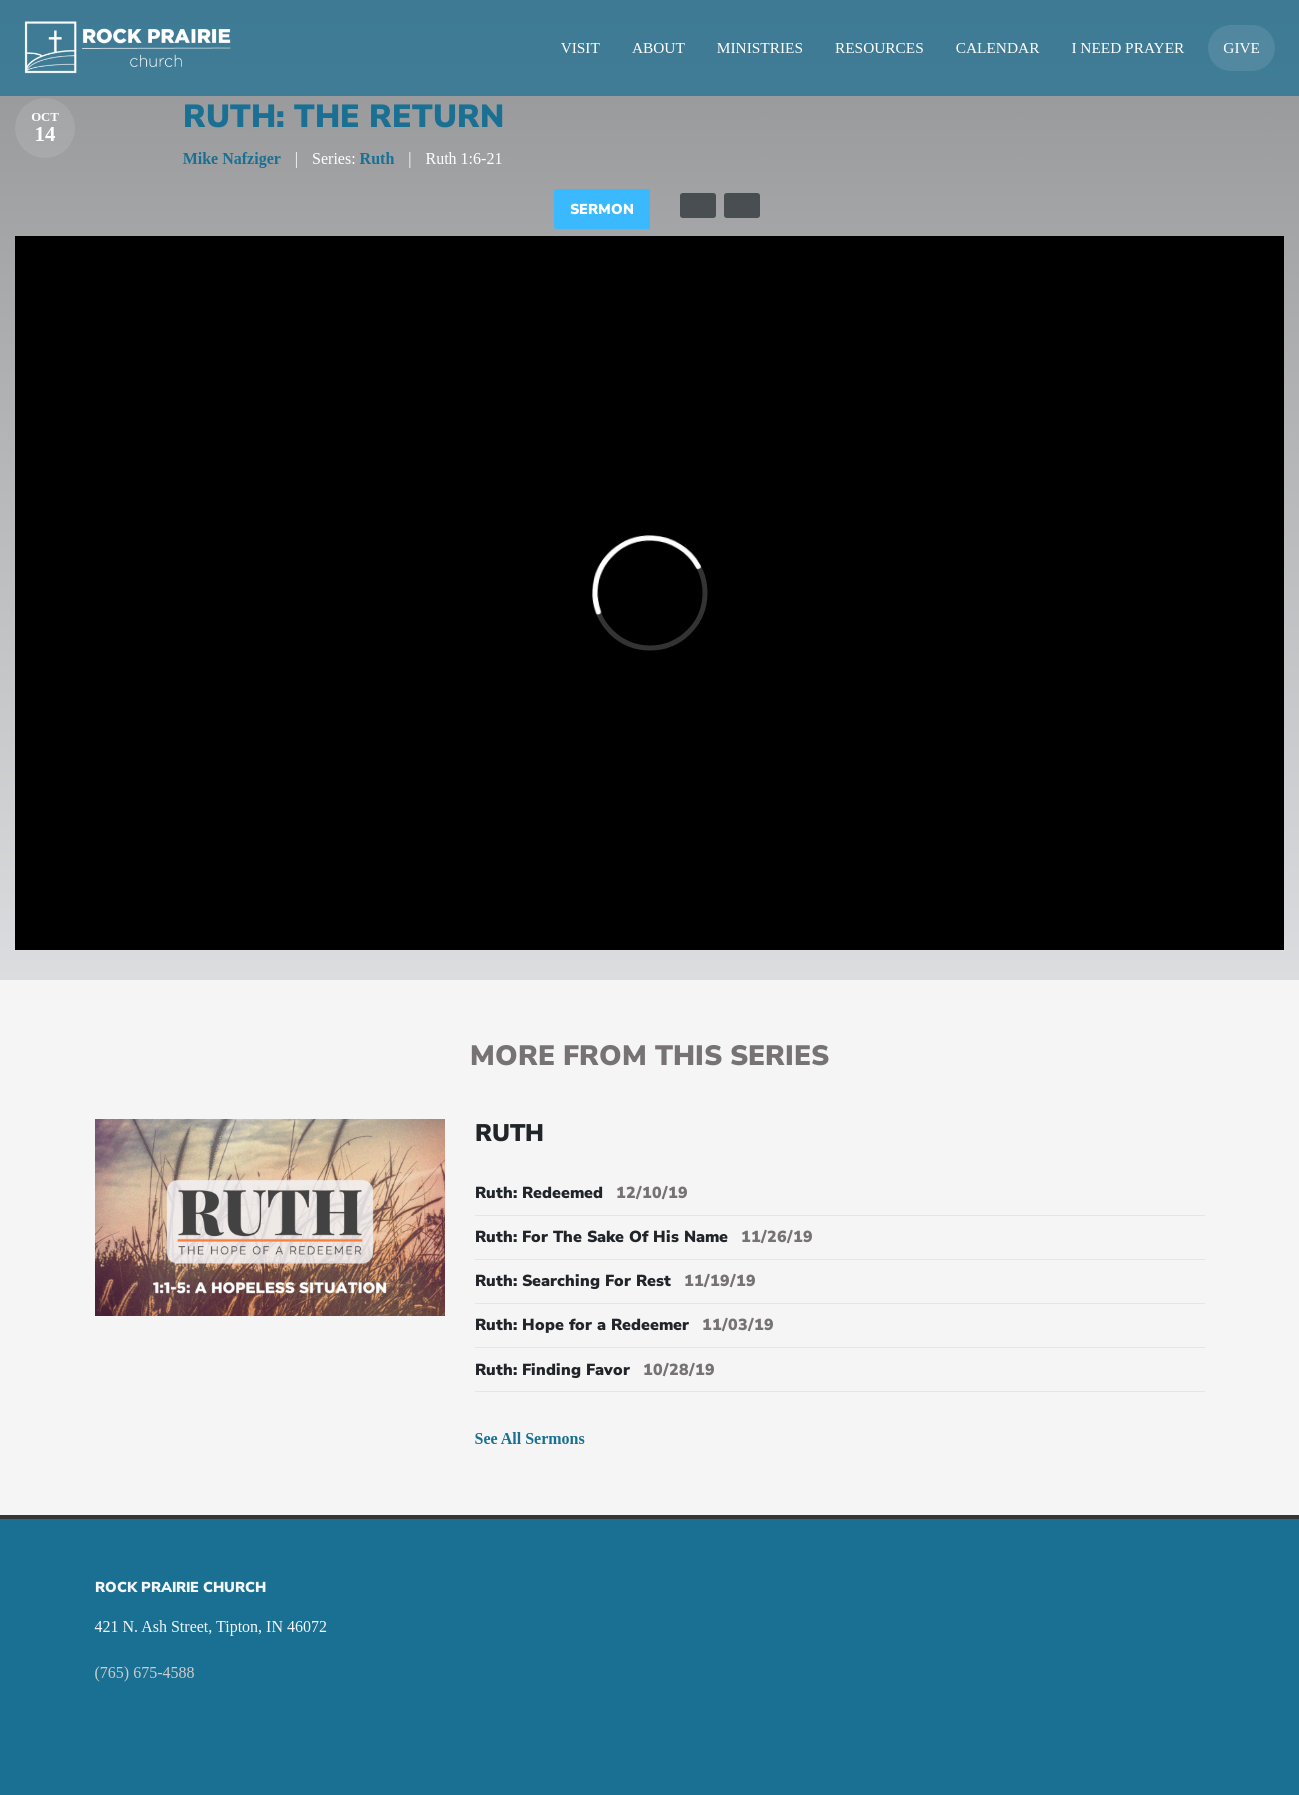 This screenshot has height=1795, width=1299. What do you see at coordinates (698, 205) in the screenshot?
I see `[tab]` at bounding box center [698, 205].